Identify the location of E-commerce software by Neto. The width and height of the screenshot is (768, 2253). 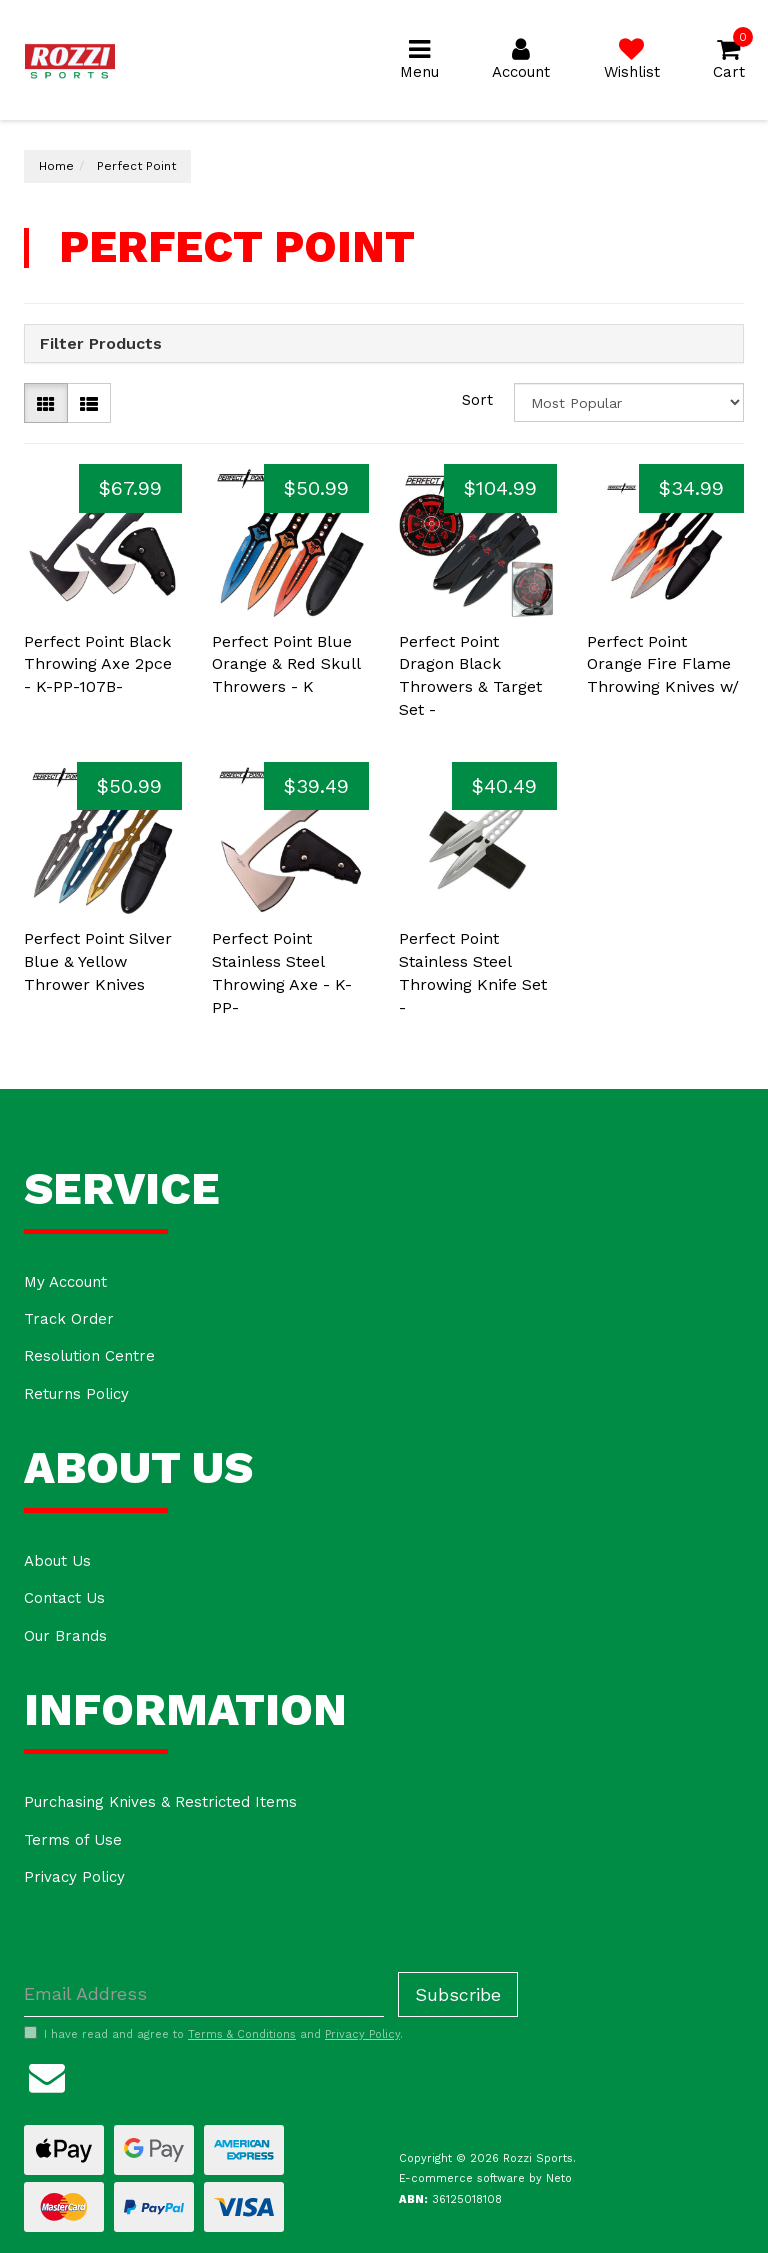
(485, 2178).